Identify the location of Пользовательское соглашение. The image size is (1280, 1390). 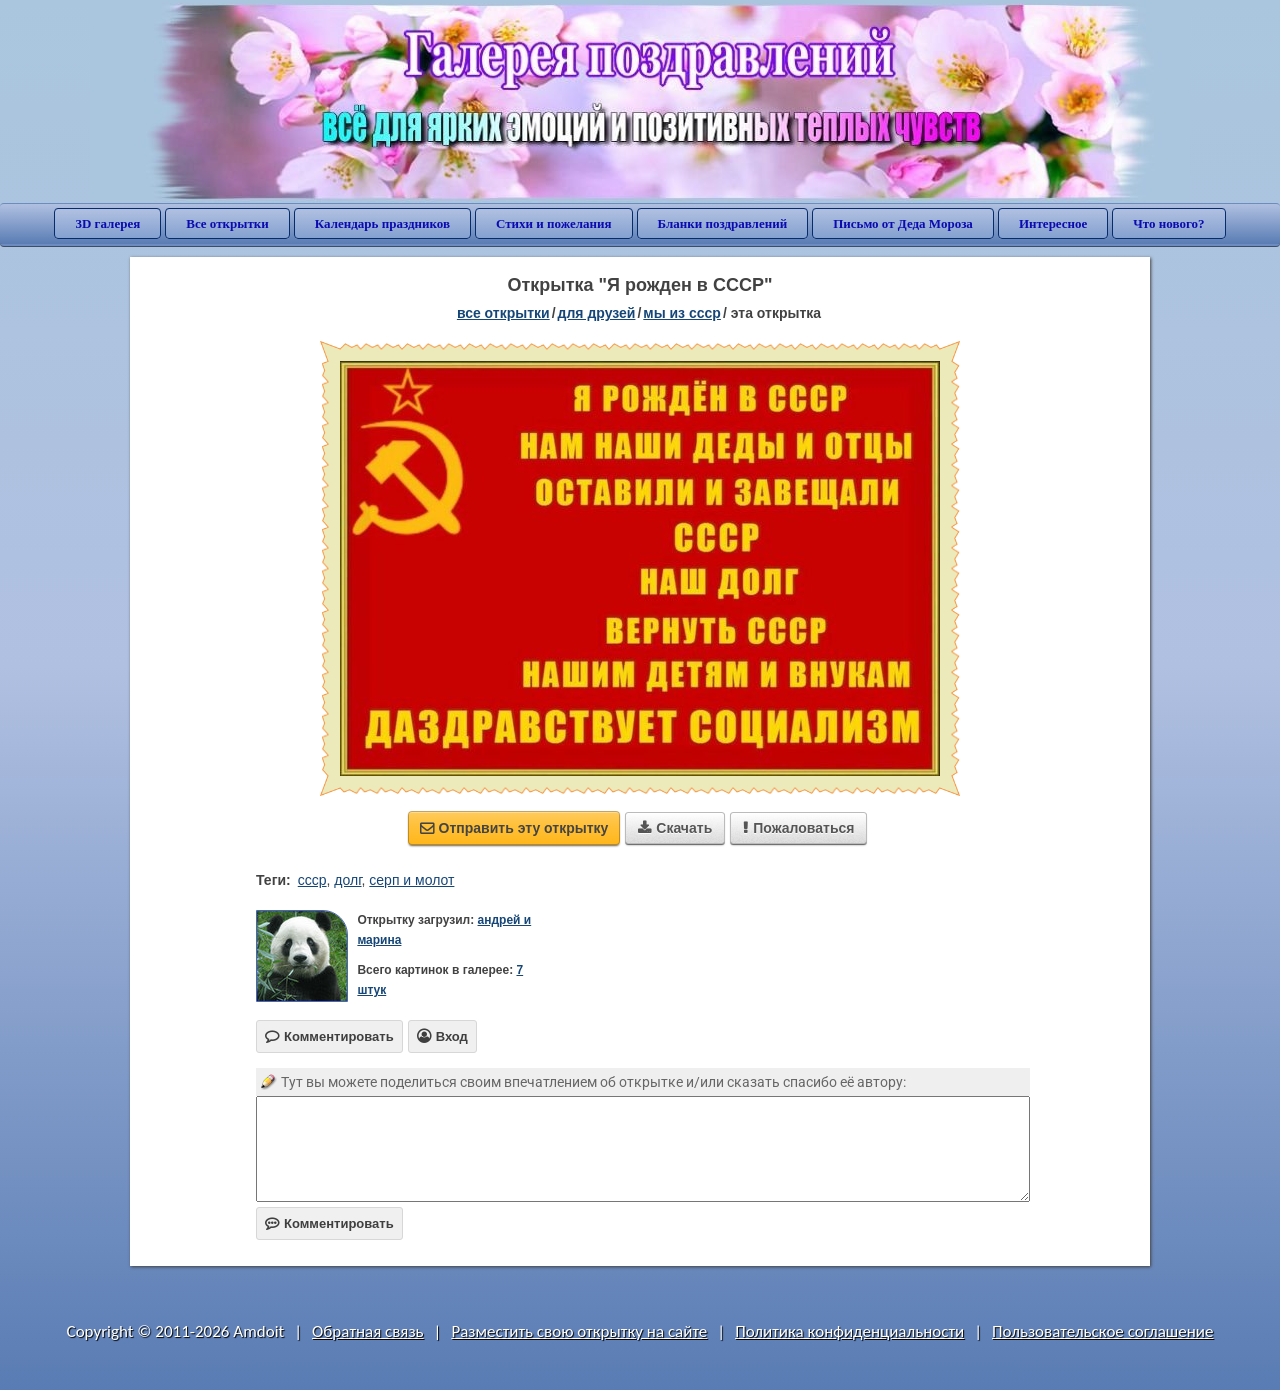
(1102, 1331).